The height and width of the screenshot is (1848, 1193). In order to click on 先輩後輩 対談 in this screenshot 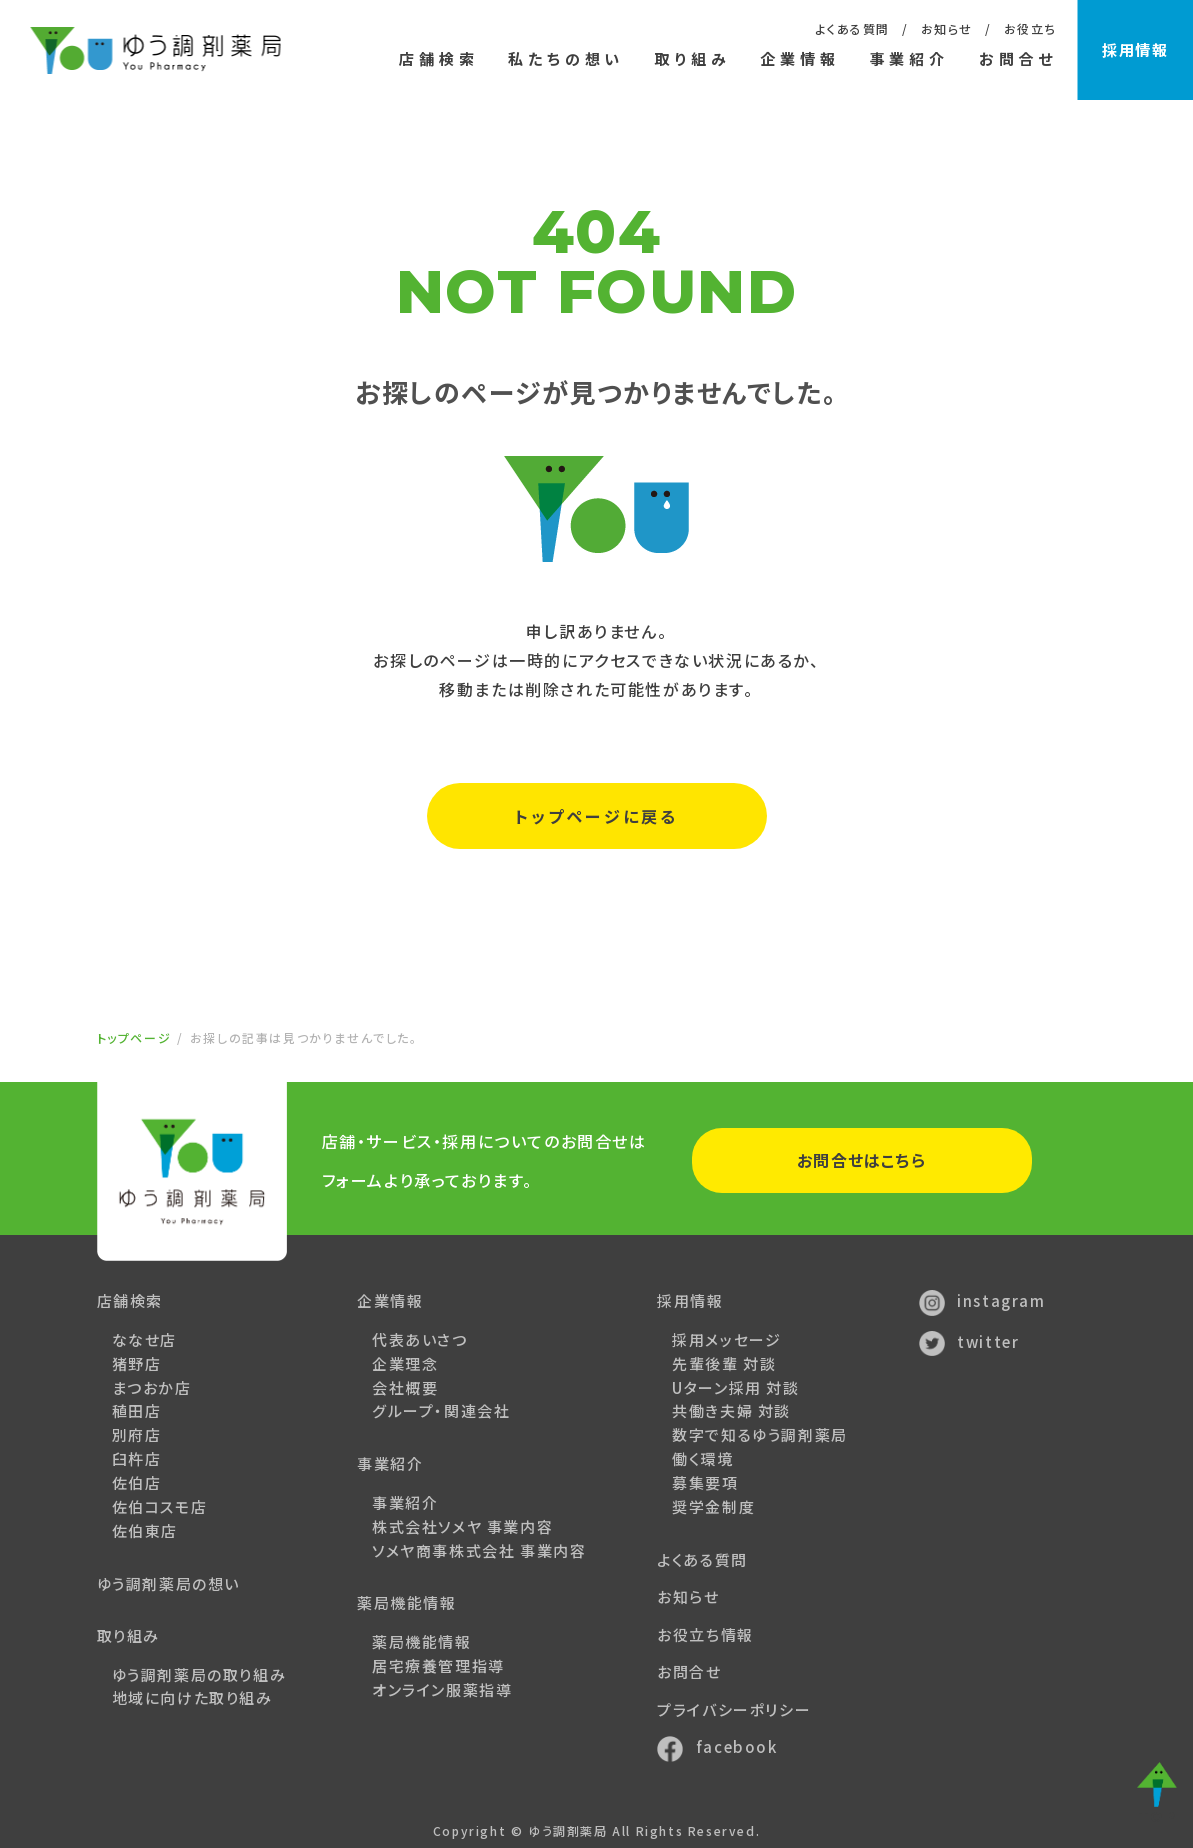, I will do `click(724, 1363)`.